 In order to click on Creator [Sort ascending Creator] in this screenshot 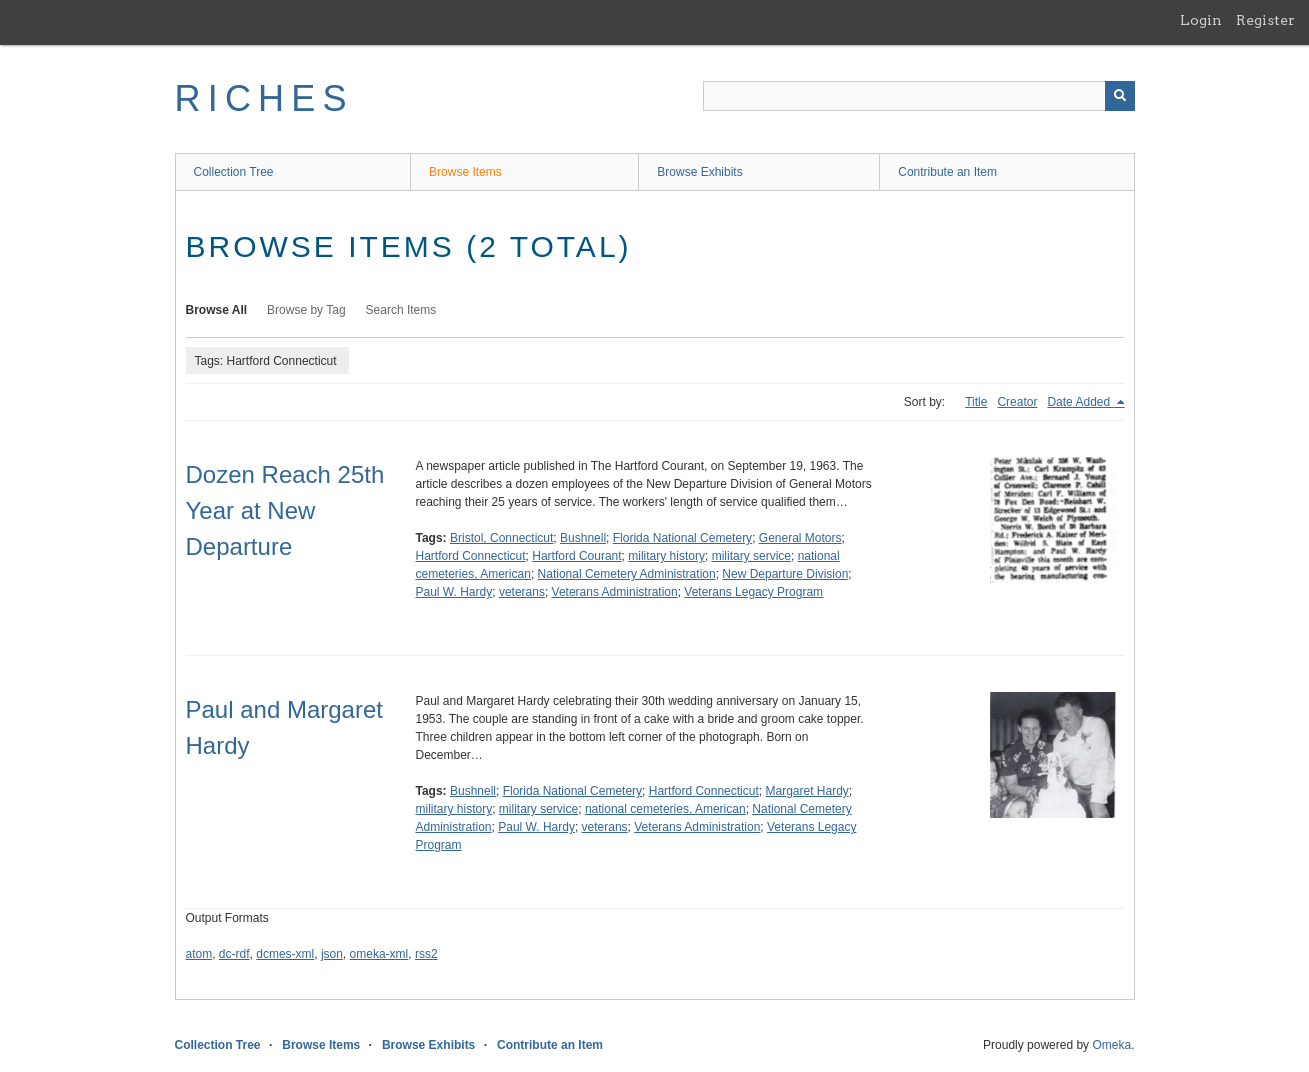, I will do `click(1017, 402)`.